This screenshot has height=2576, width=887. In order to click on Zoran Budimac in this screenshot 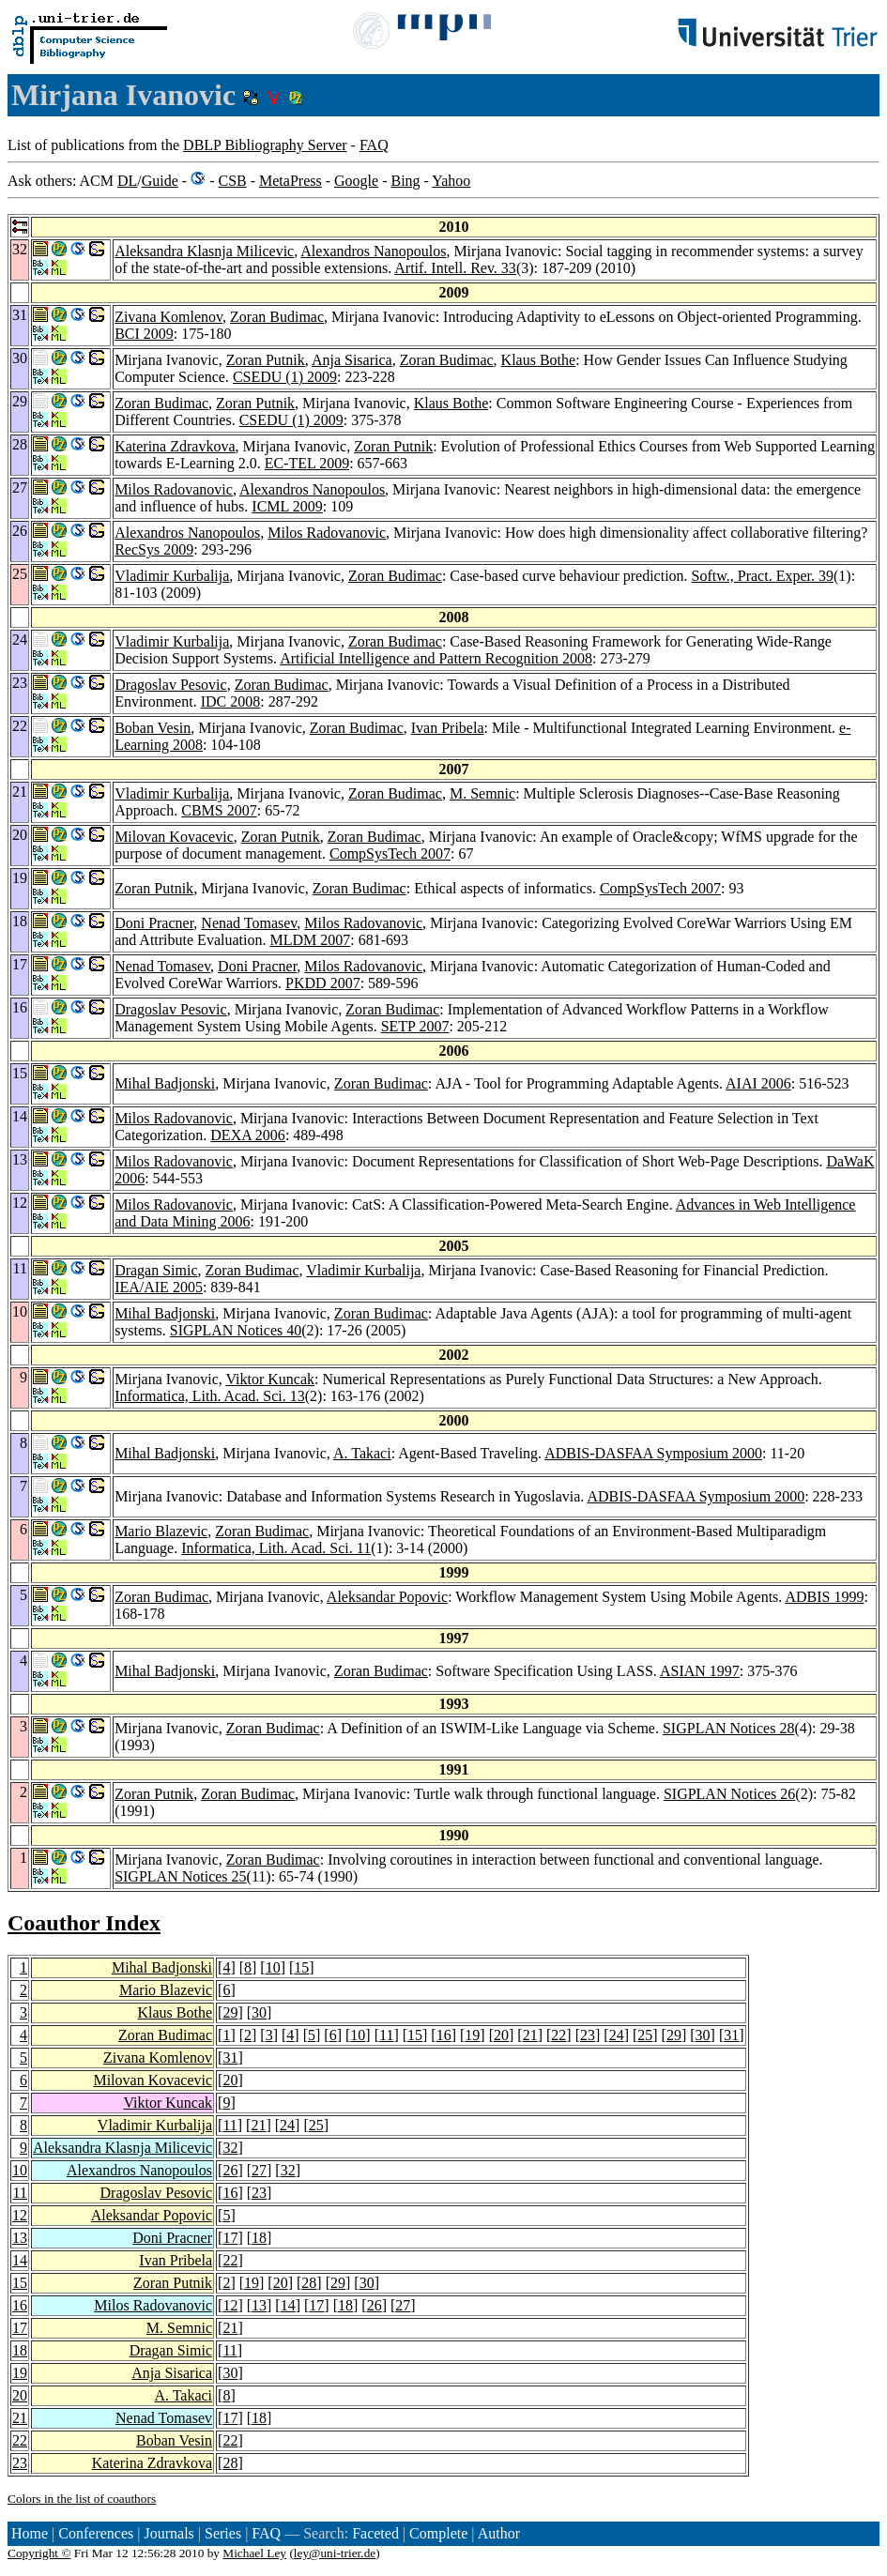, I will do `click(277, 317)`.